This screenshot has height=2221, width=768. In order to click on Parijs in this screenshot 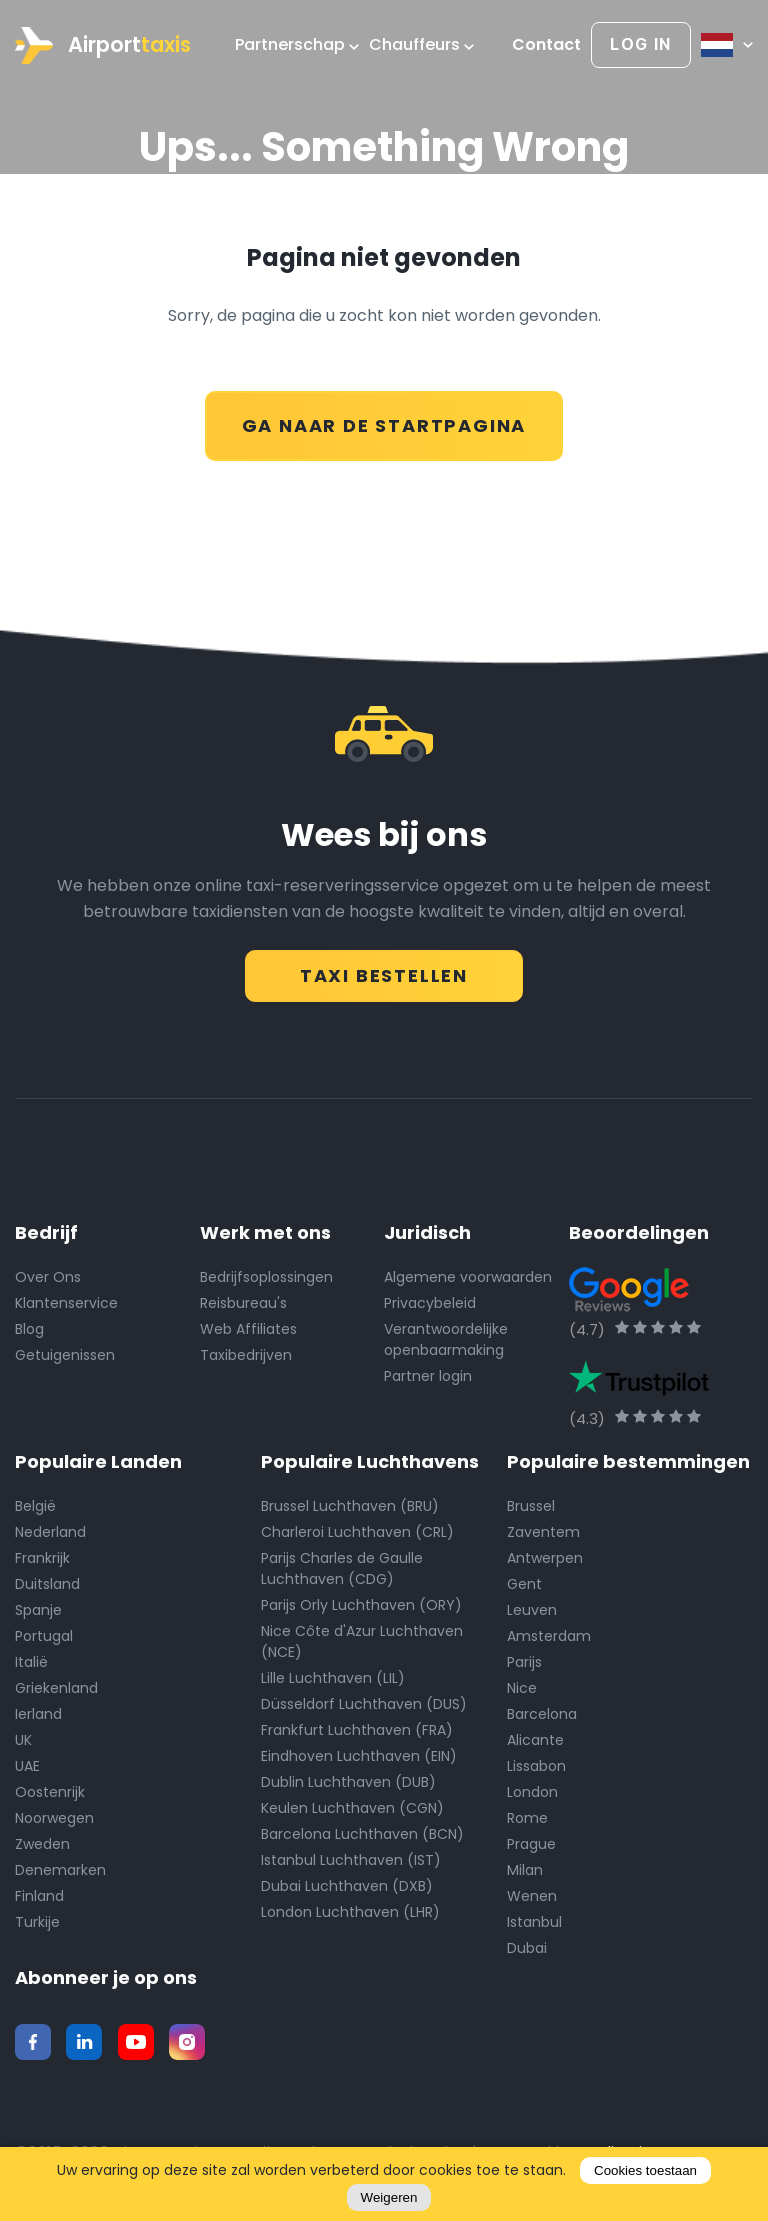, I will do `click(524, 1661)`.